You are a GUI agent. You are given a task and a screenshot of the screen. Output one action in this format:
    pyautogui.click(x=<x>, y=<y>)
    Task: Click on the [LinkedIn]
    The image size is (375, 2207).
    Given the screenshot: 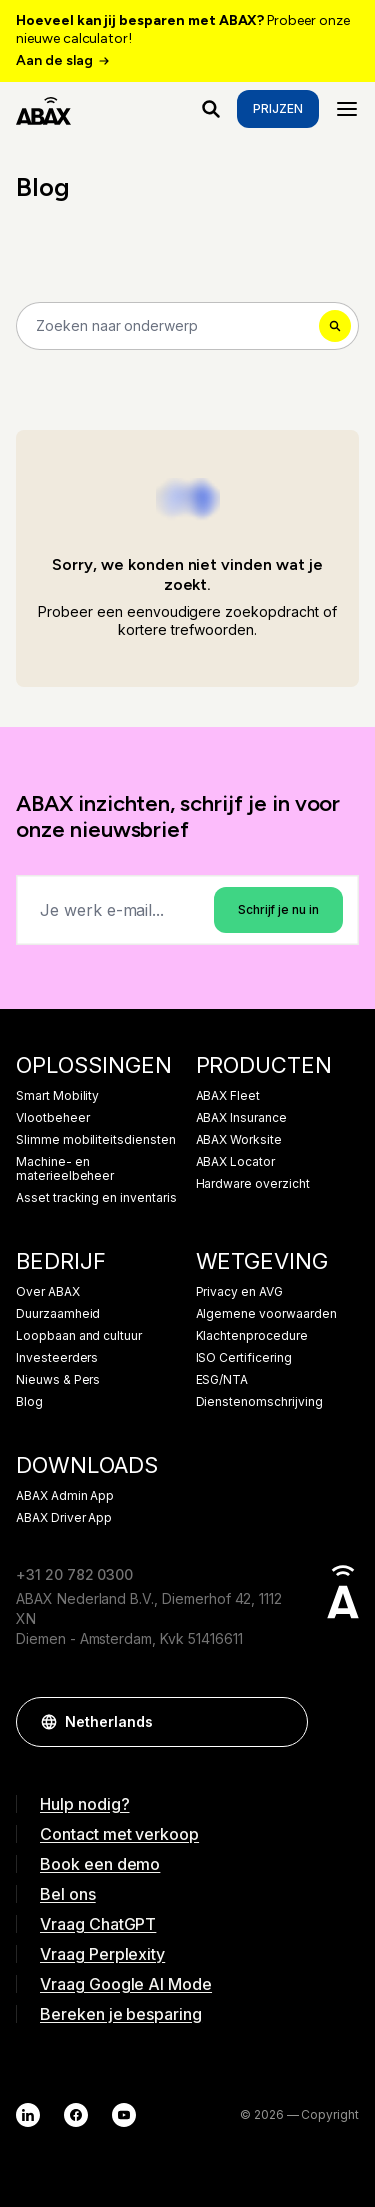 What is the action you would take?
    pyautogui.click(x=28, y=2115)
    